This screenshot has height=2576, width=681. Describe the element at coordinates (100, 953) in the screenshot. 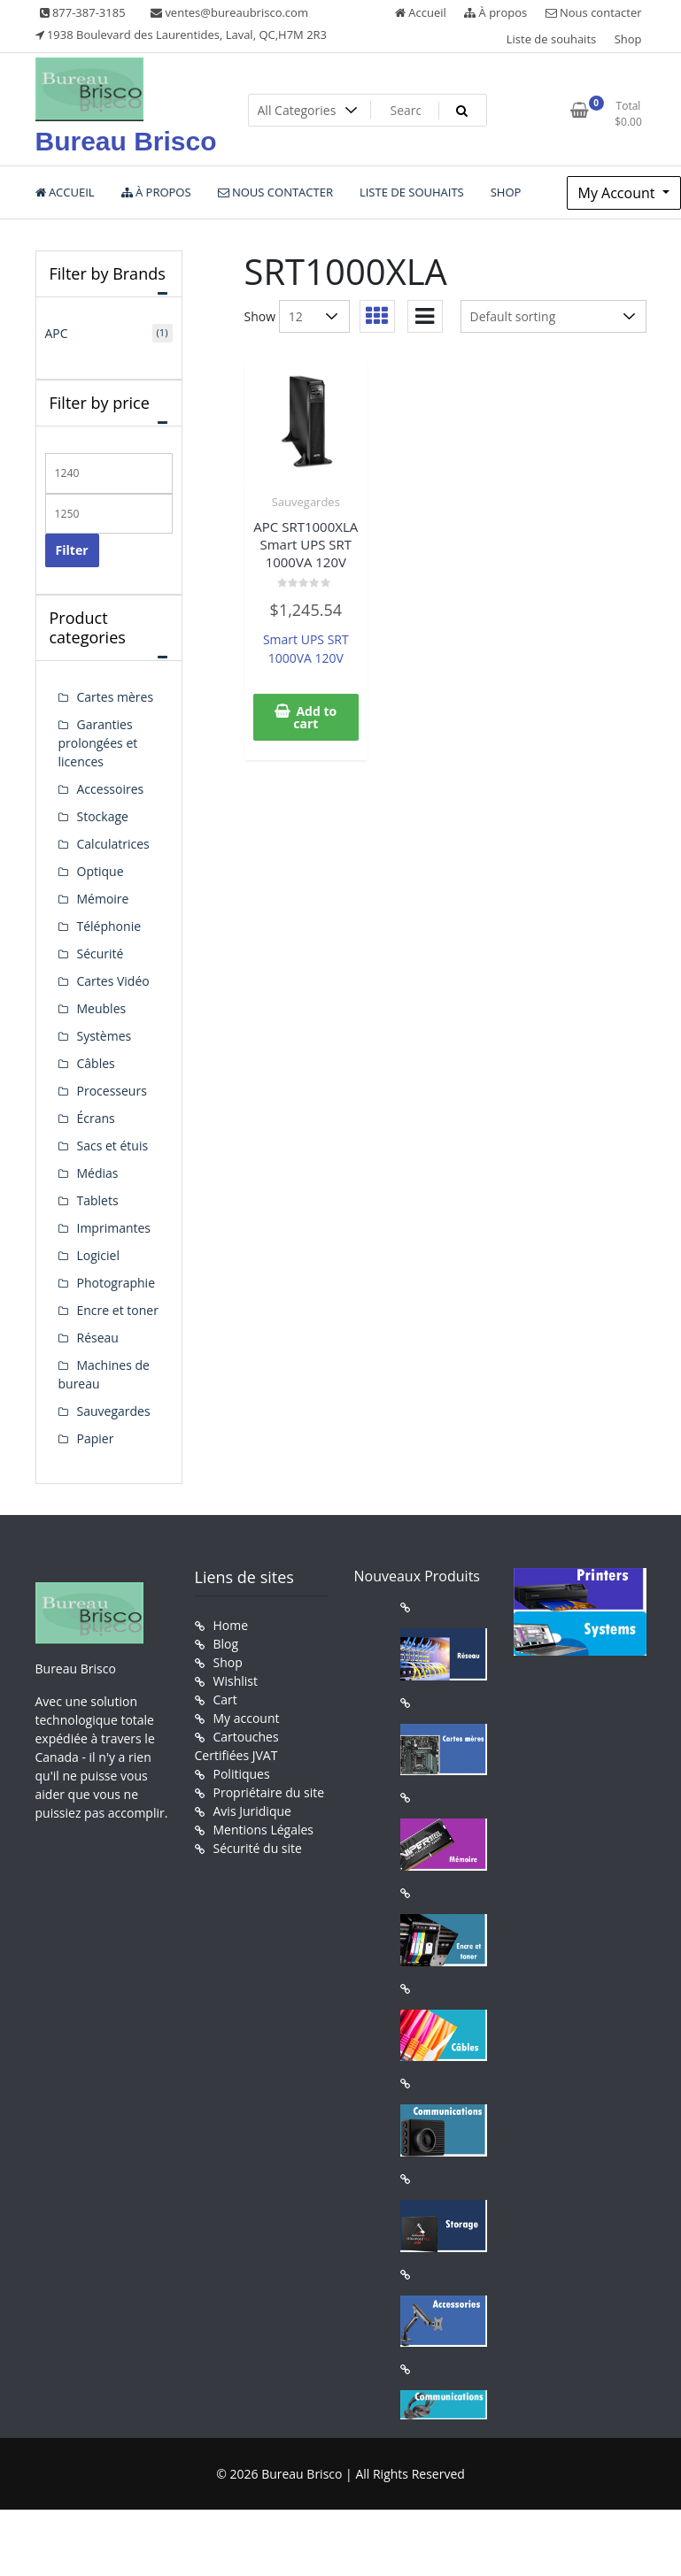

I see `Sécurité` at that location.